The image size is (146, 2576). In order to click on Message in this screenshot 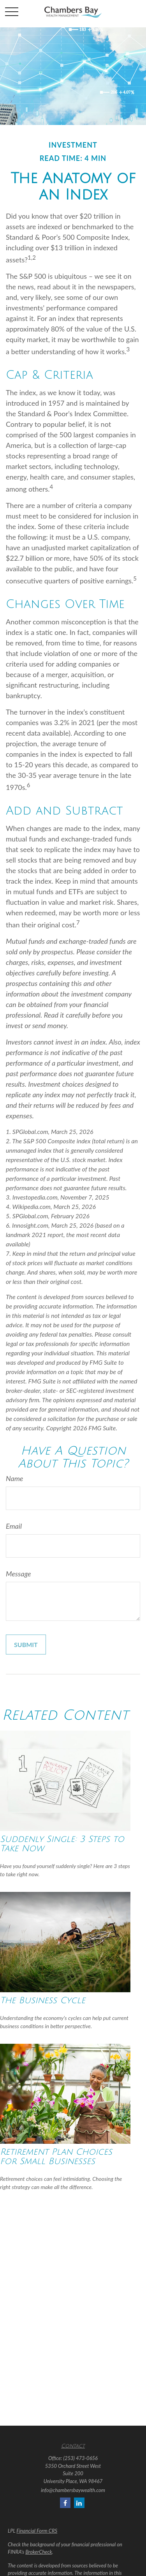, I will do `click(18, 1573)`.